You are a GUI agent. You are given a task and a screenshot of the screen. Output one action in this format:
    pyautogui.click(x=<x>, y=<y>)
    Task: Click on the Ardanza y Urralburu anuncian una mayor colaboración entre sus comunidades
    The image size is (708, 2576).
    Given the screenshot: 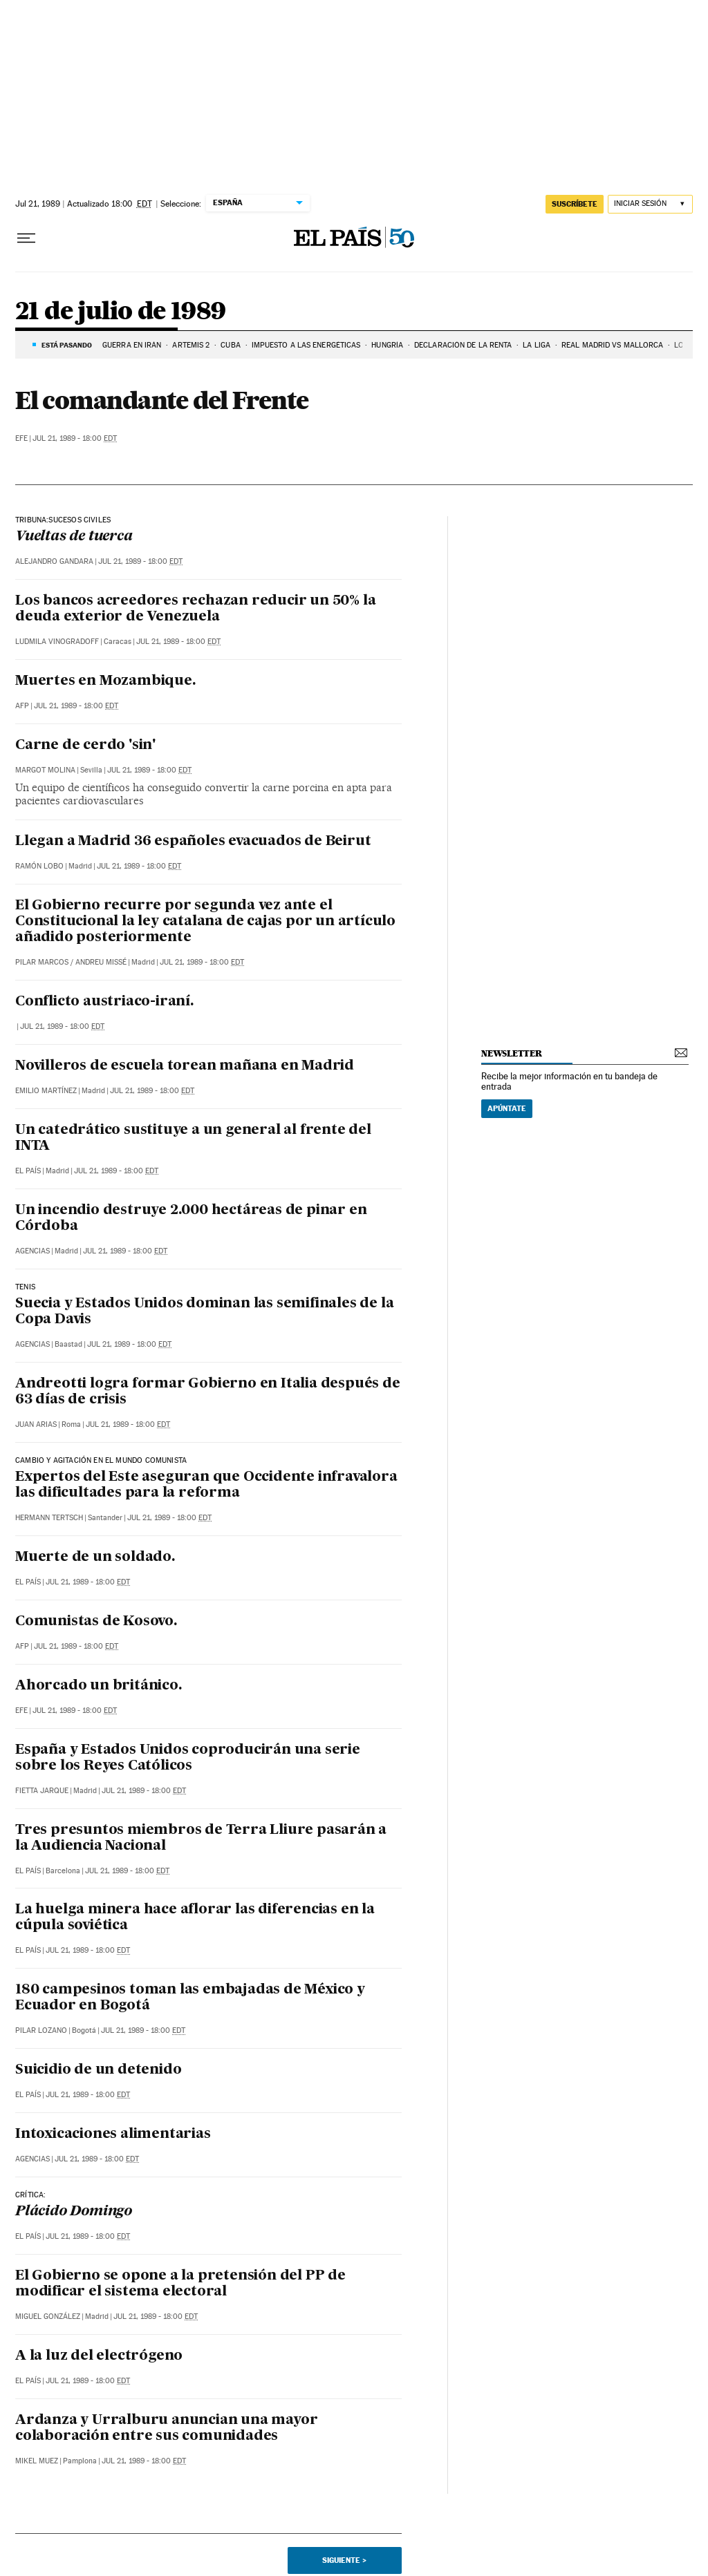 What is the action you would take?
    pyautogui.click(x=166, y=2428)
    